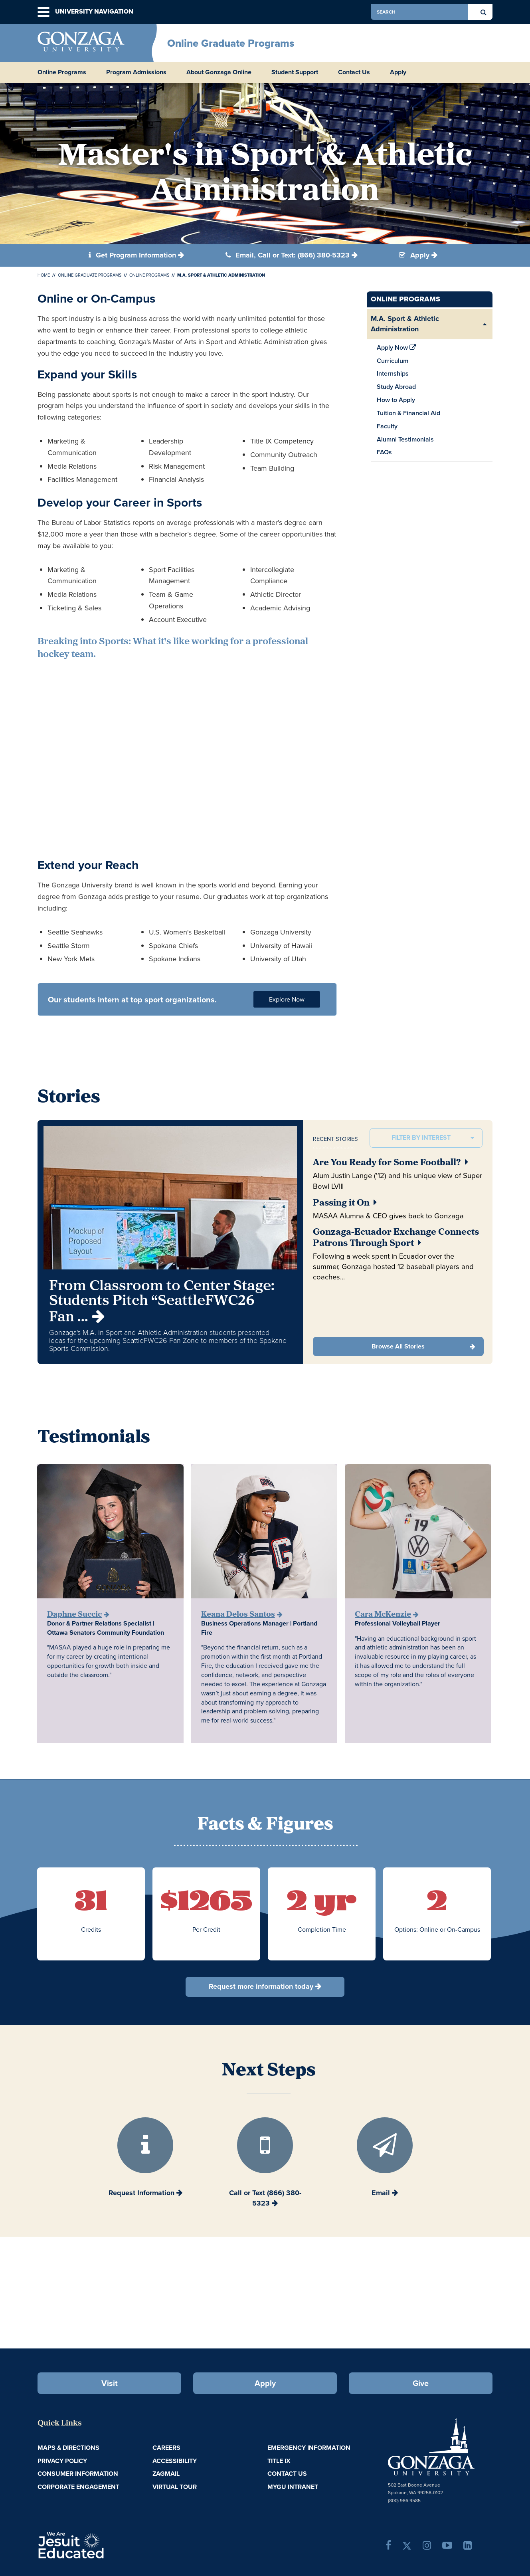  Describe the element at coordinates (421, 2383) in the screenshot. I see `Give` at that location.